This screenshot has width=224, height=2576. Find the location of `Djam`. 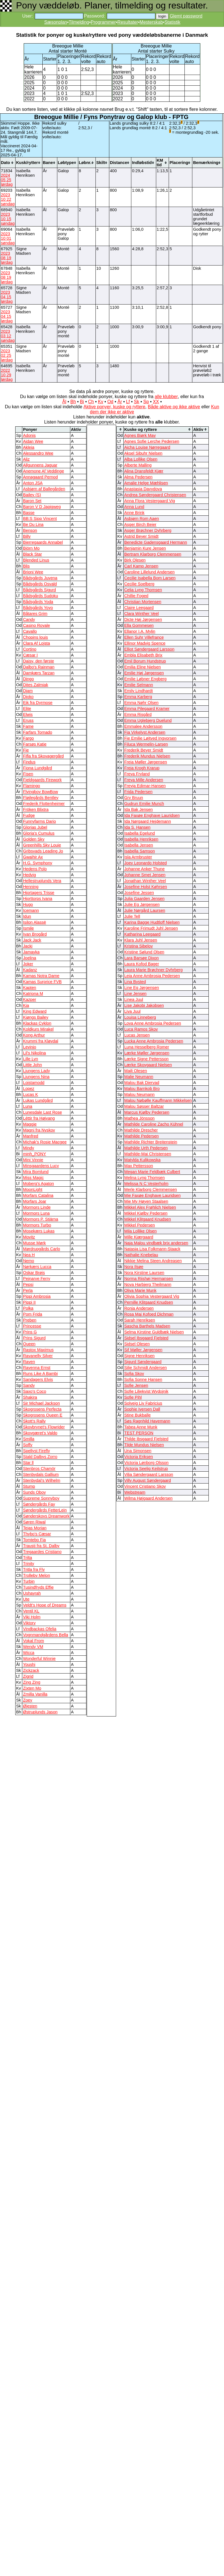

Djam is located at coordinates (27, 690).